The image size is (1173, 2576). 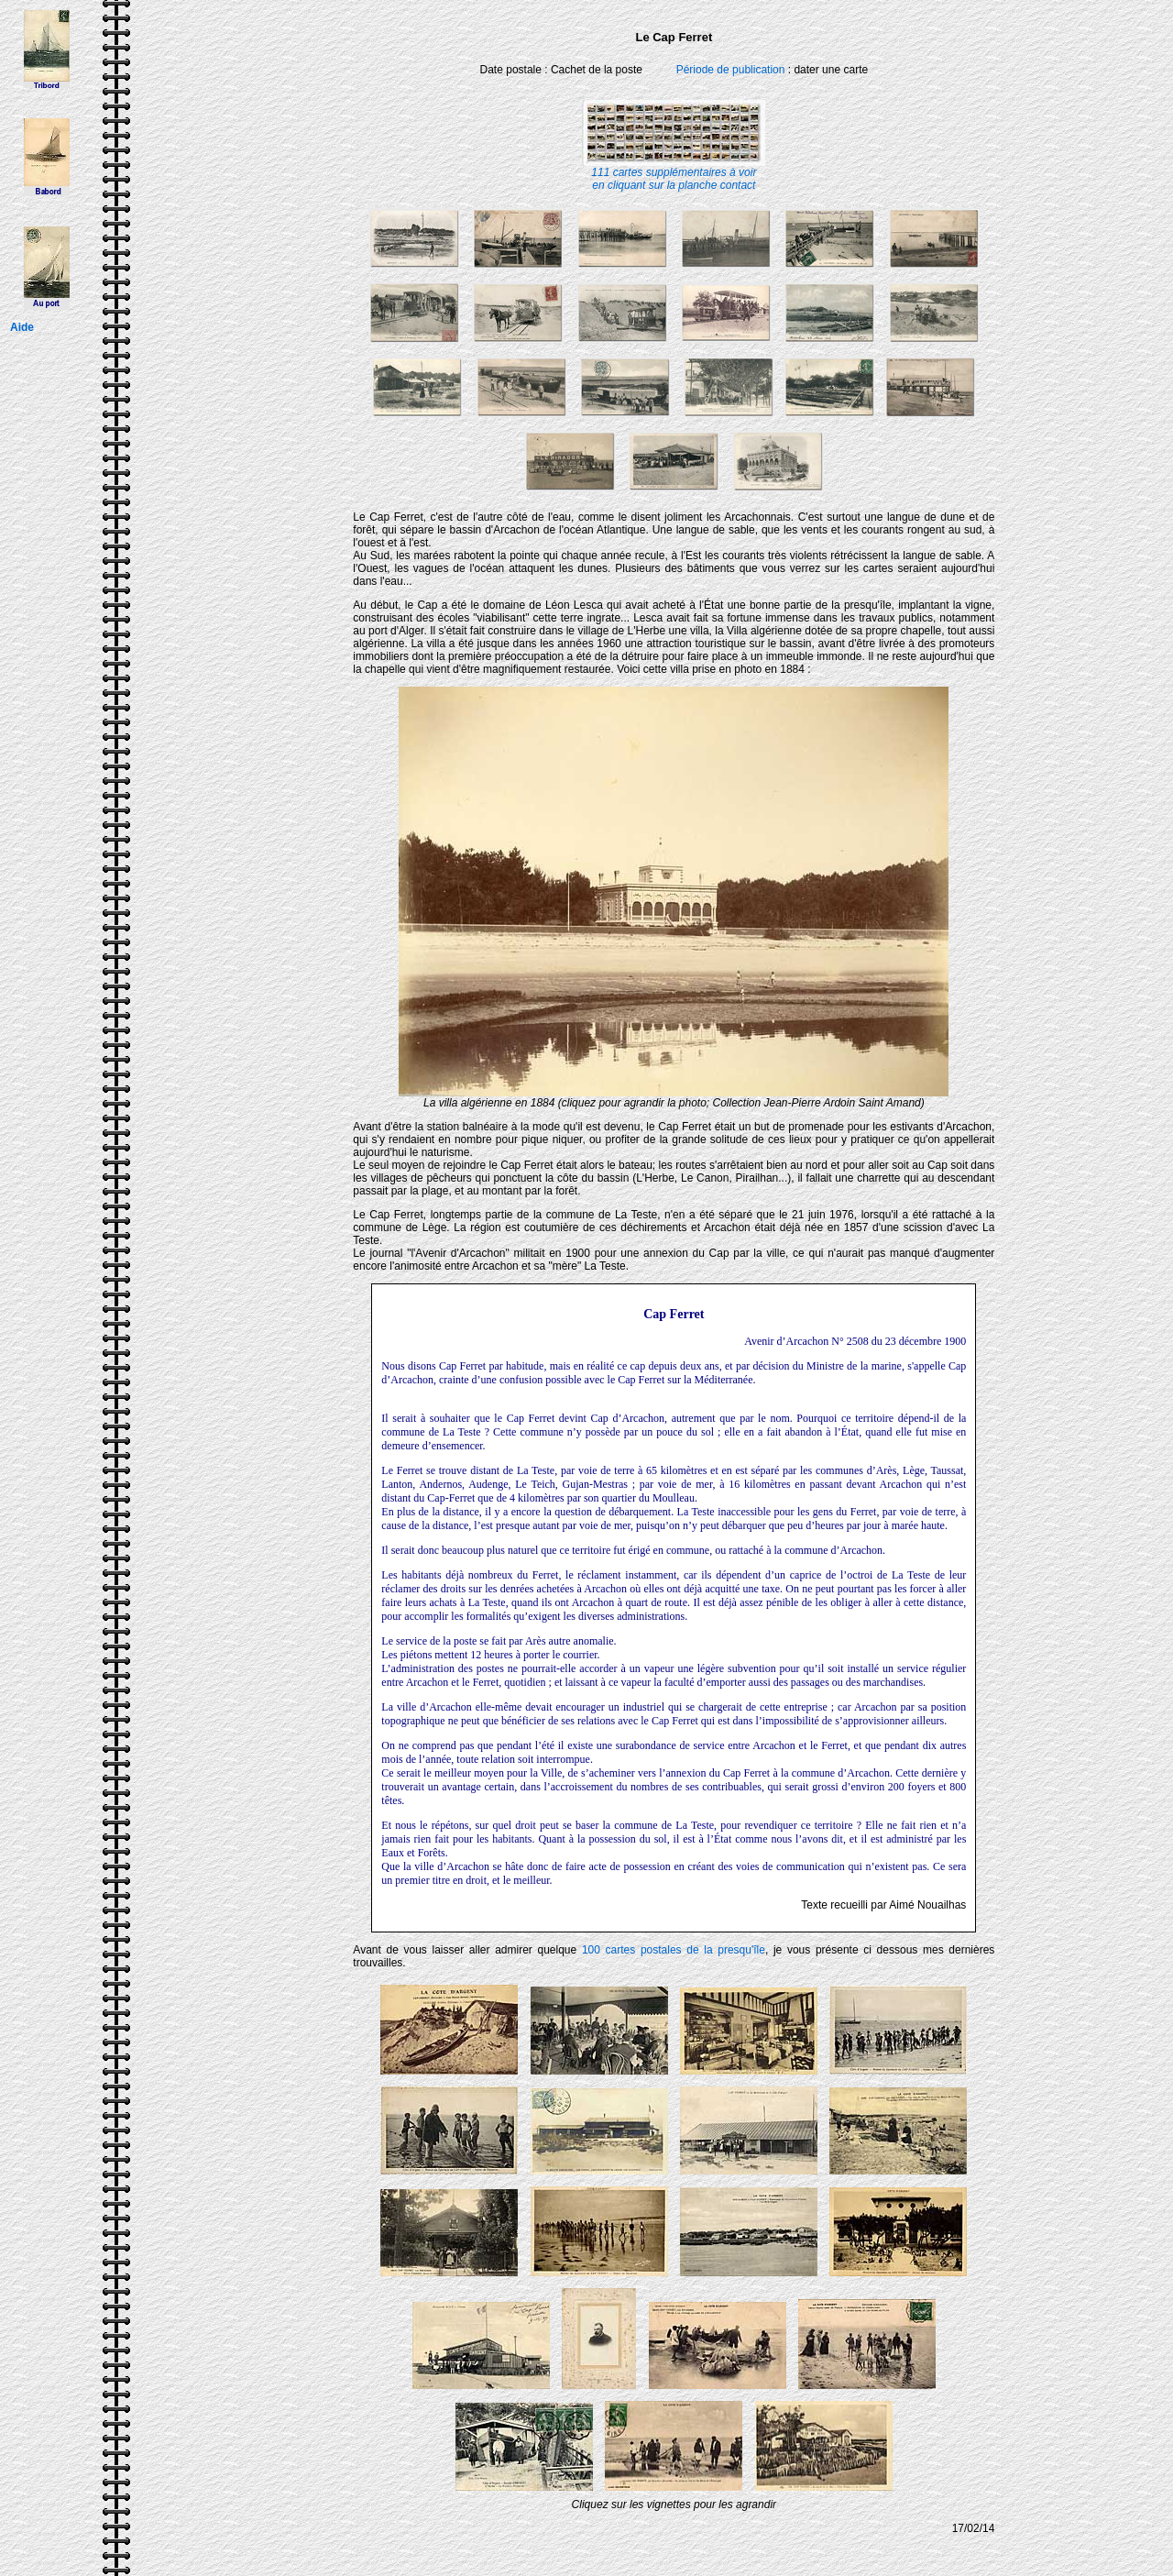 I want to click on 100 cartes postales de la presqu'île, so click(x=673, y=1949).